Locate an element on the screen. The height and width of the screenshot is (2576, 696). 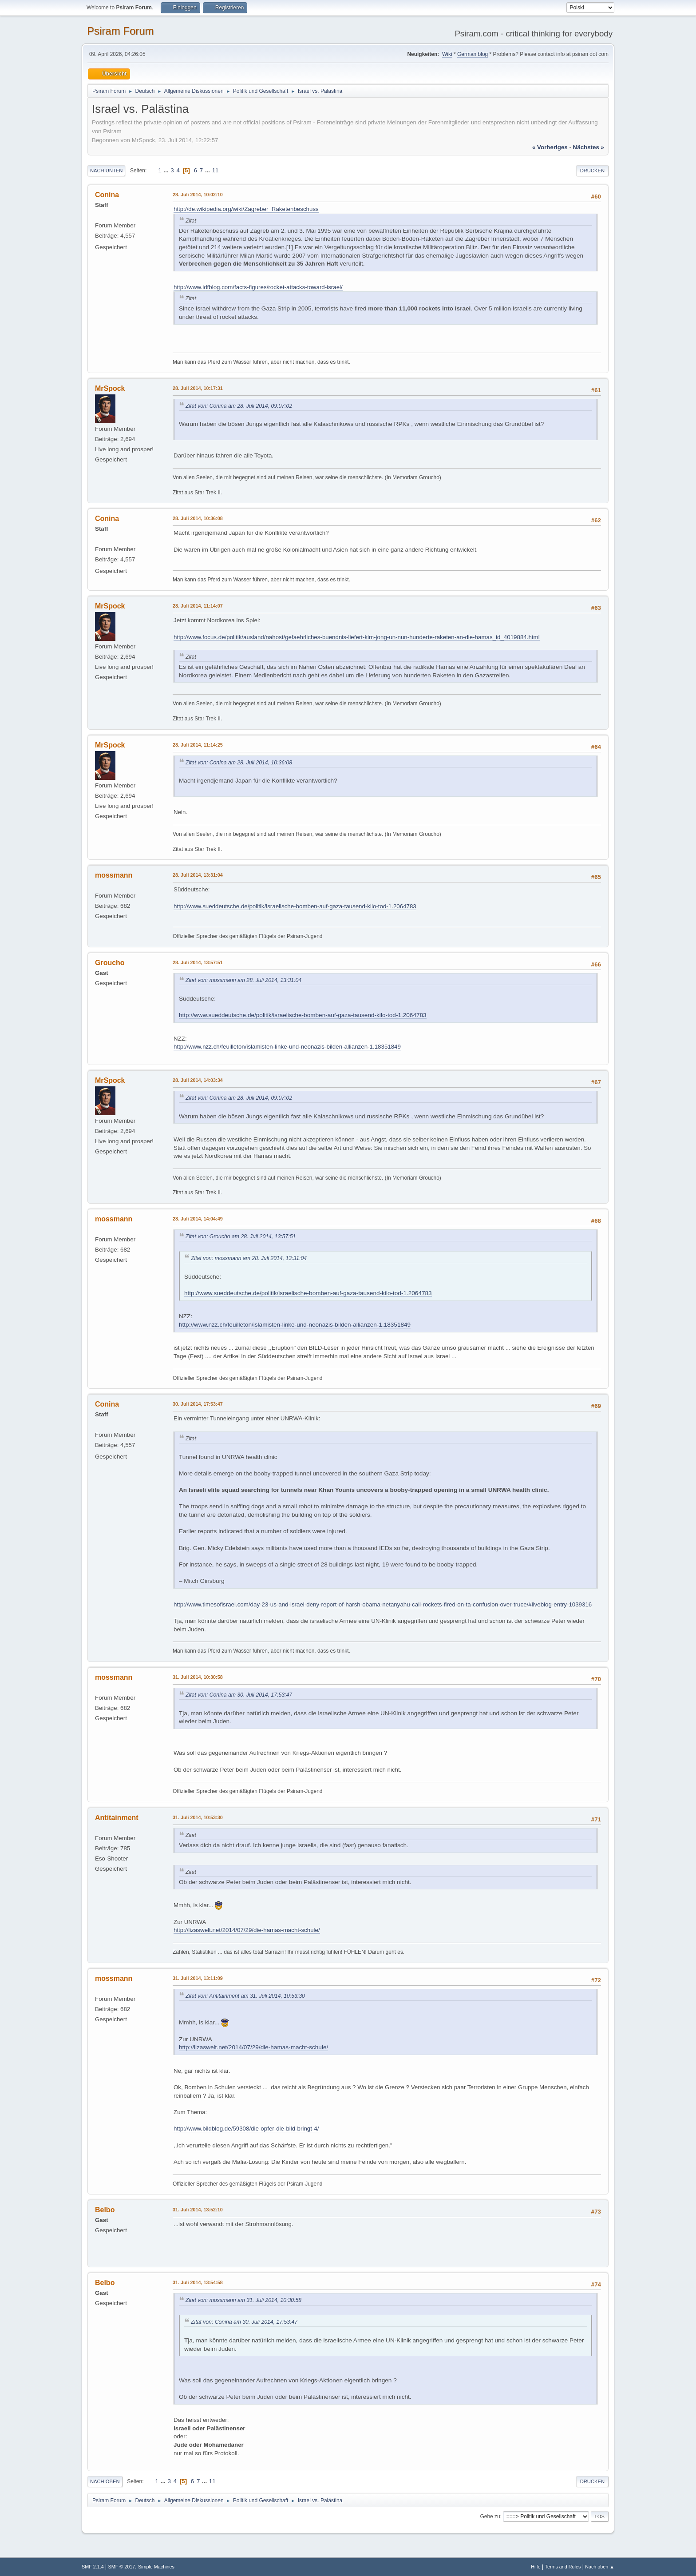
31. Juli 2014, 10:53:30 is located at coordinates (198, 1817).